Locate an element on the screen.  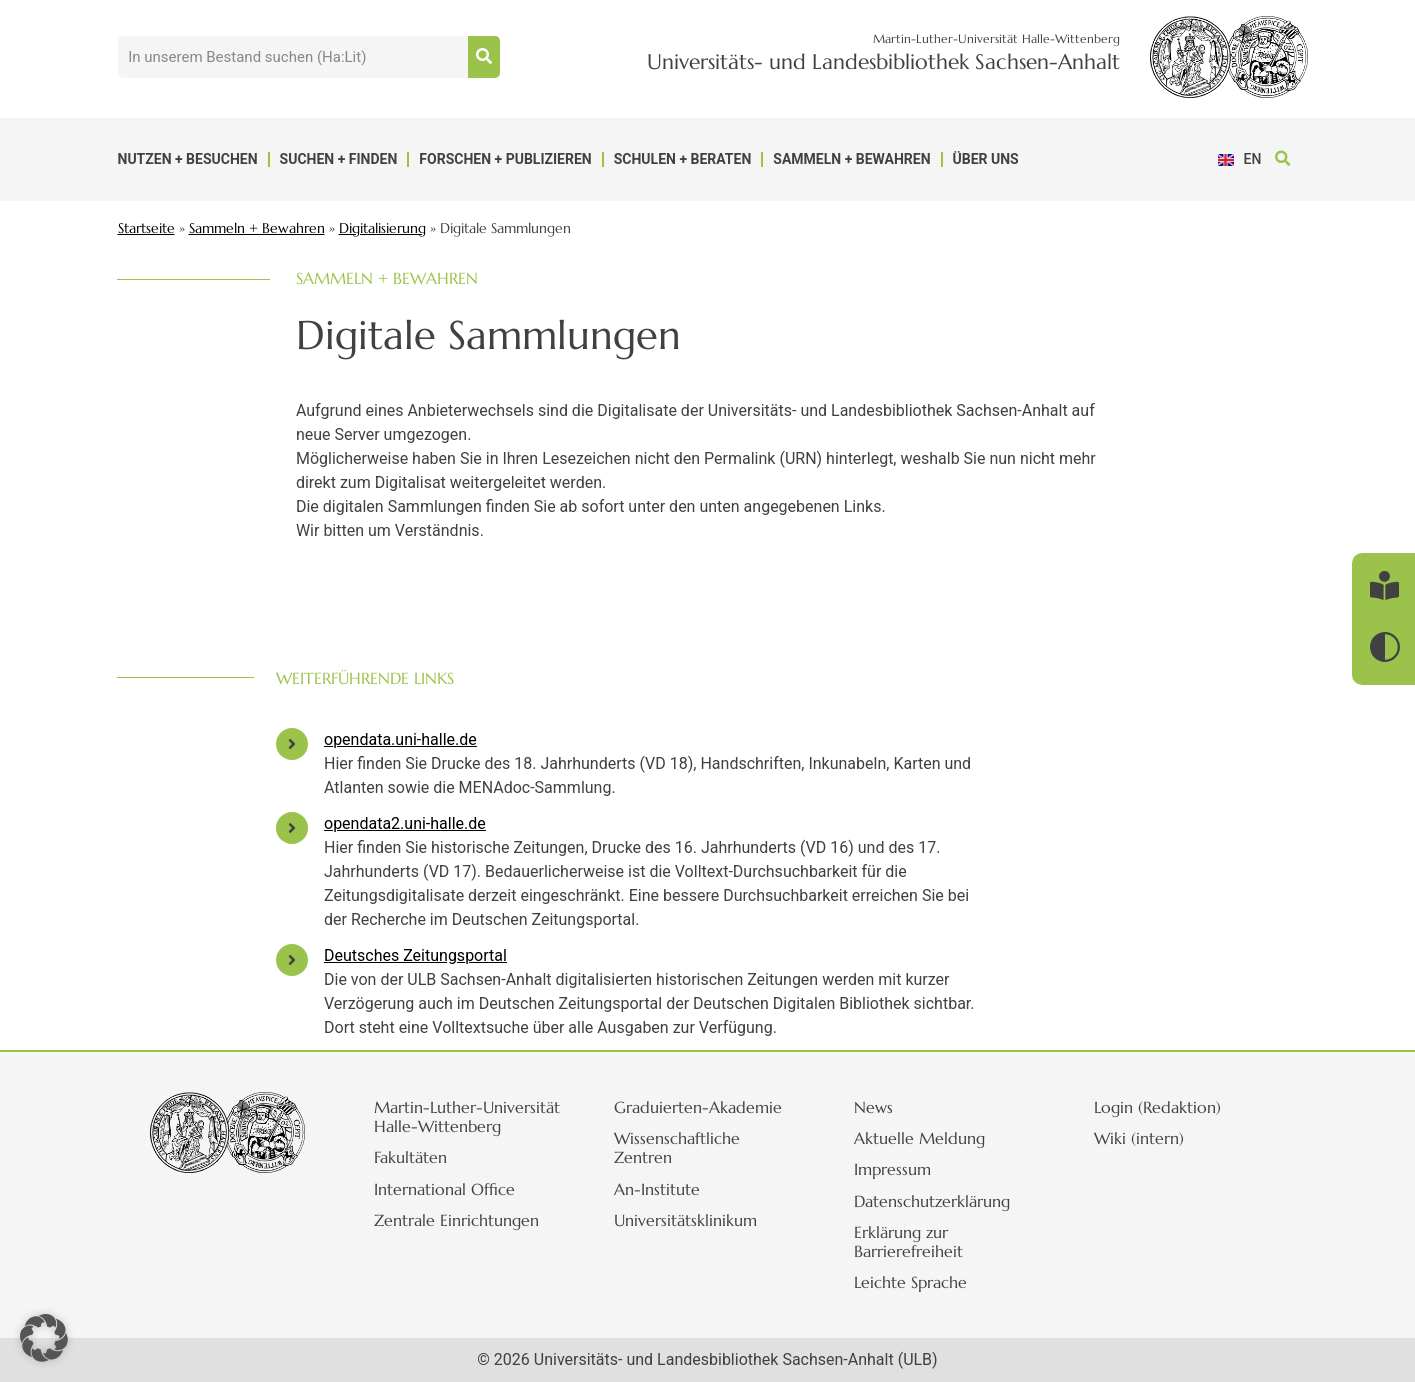
Universitätsklinikum is located at coordinates (689, 1220).